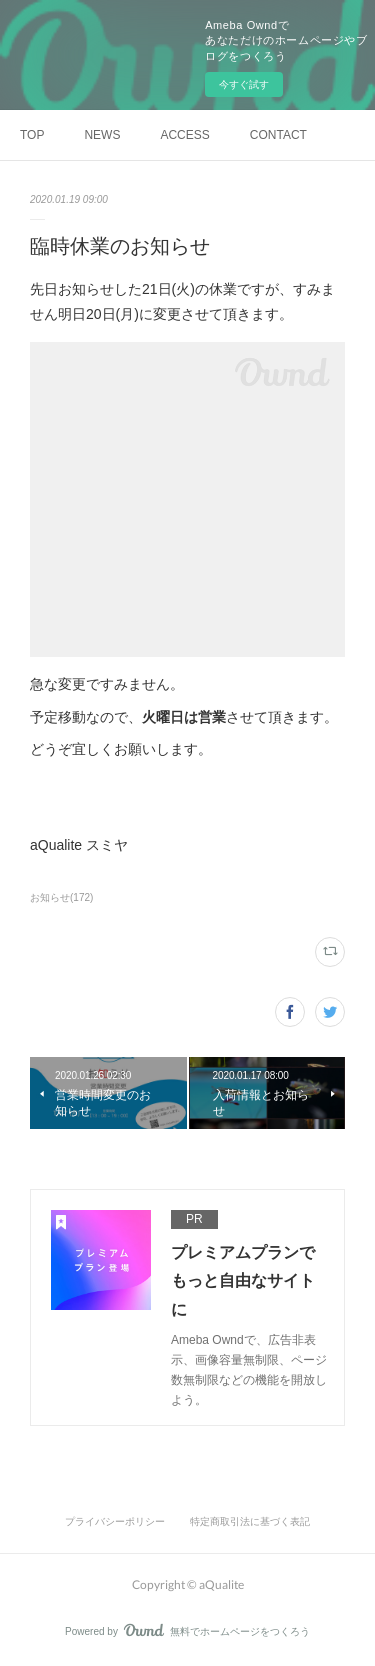 This screenshot has height=1666, width=375. What do you see at coordinates (184, 135) in the screenshot?
I see `ACCESS` at bounding box center [184, 135].